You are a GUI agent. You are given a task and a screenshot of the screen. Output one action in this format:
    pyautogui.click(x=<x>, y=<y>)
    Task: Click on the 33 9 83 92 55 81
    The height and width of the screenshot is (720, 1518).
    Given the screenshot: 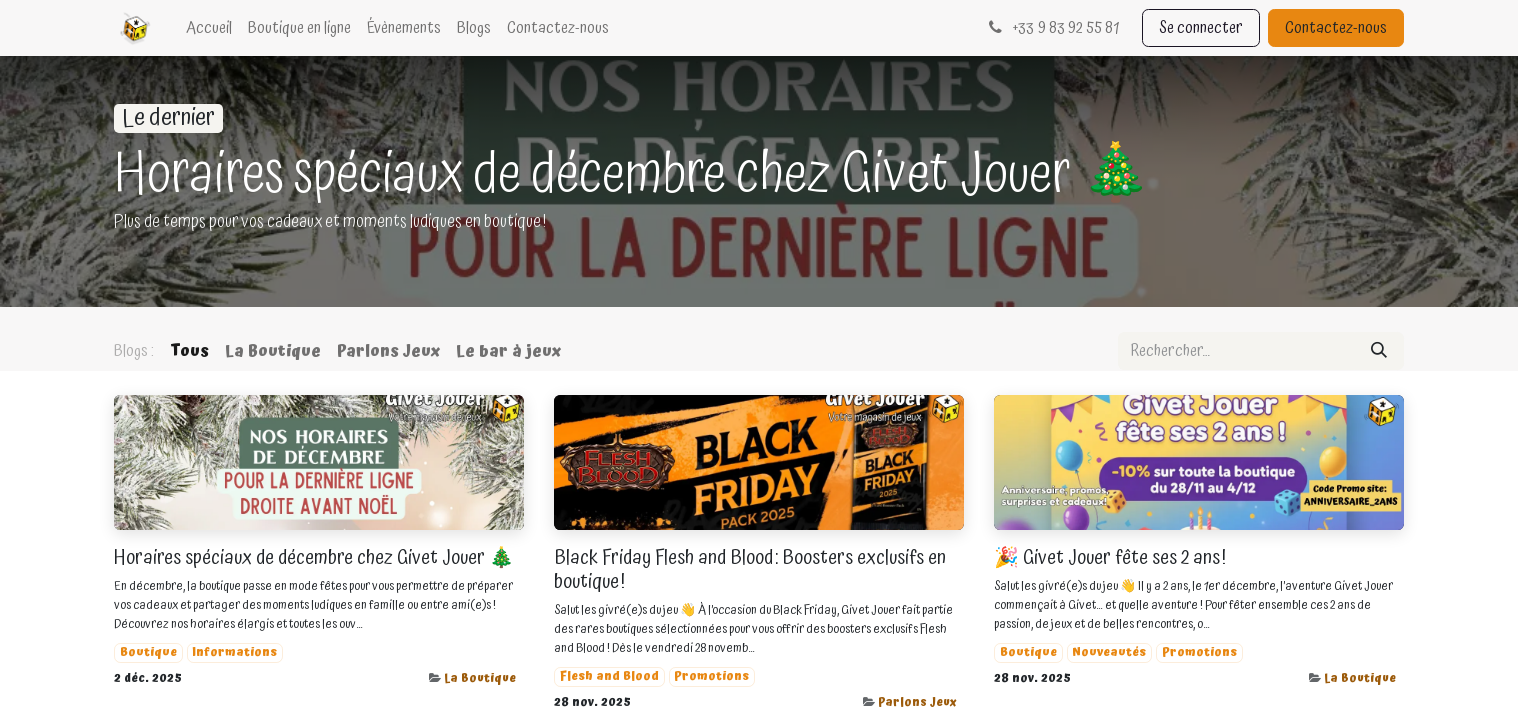 What is the action you would take?
    pyautogui.click(x=1051, y=28)
    